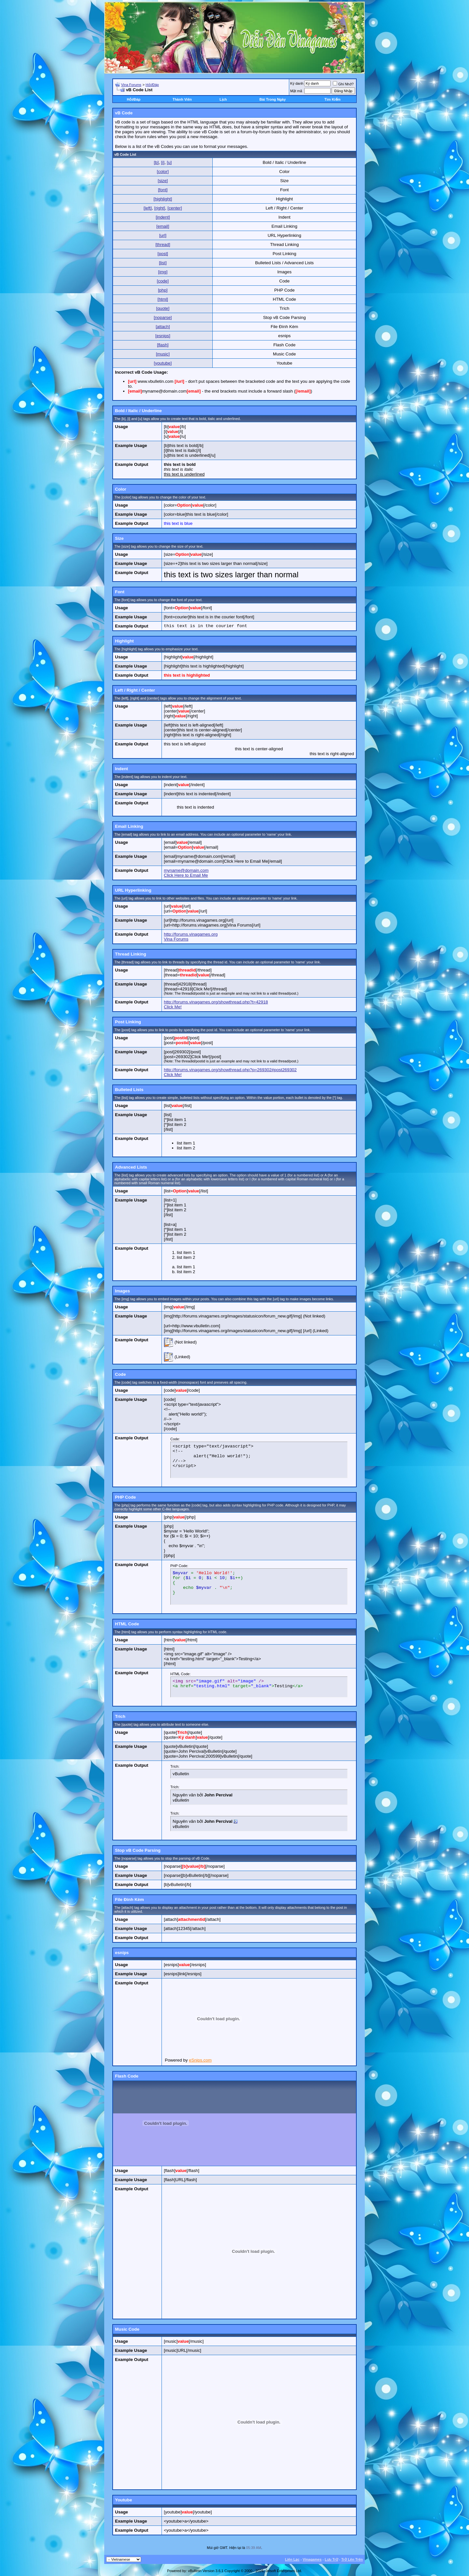 This screenshot has height=2576, width=469. Describe the element at coordinates (162, 253) in the screenshot. I see `[post]` at that location.